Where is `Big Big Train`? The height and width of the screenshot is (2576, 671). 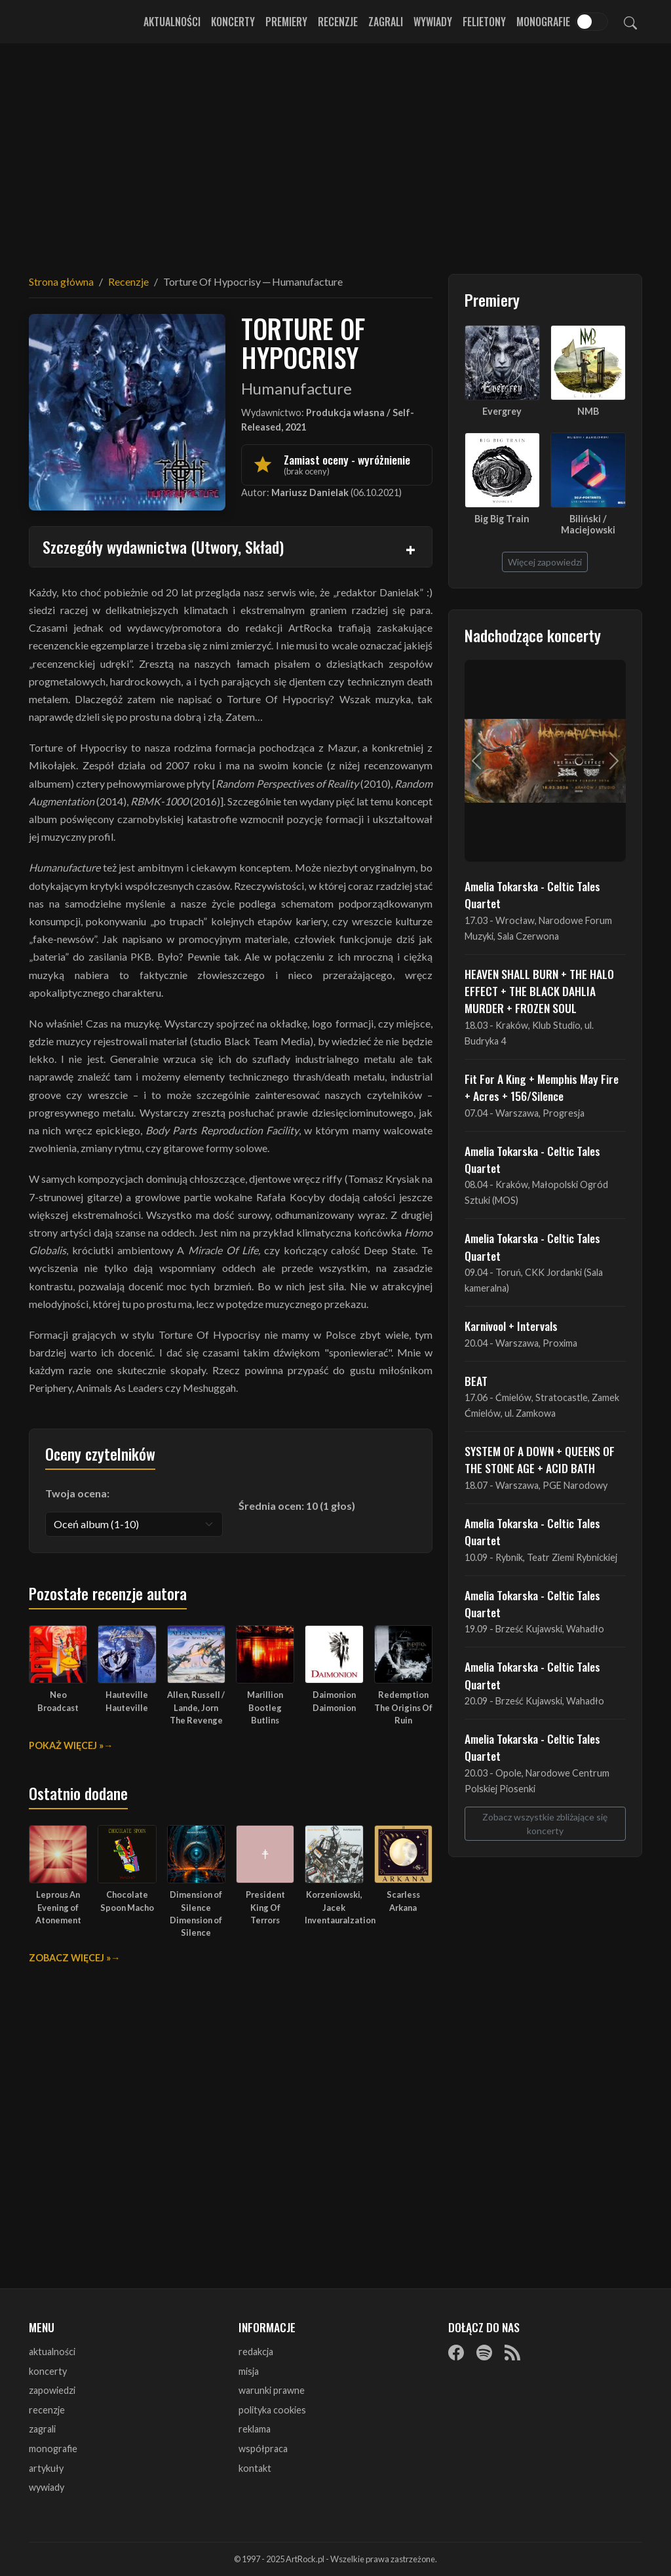
Big Big Train is located at coordinates (501, 518).